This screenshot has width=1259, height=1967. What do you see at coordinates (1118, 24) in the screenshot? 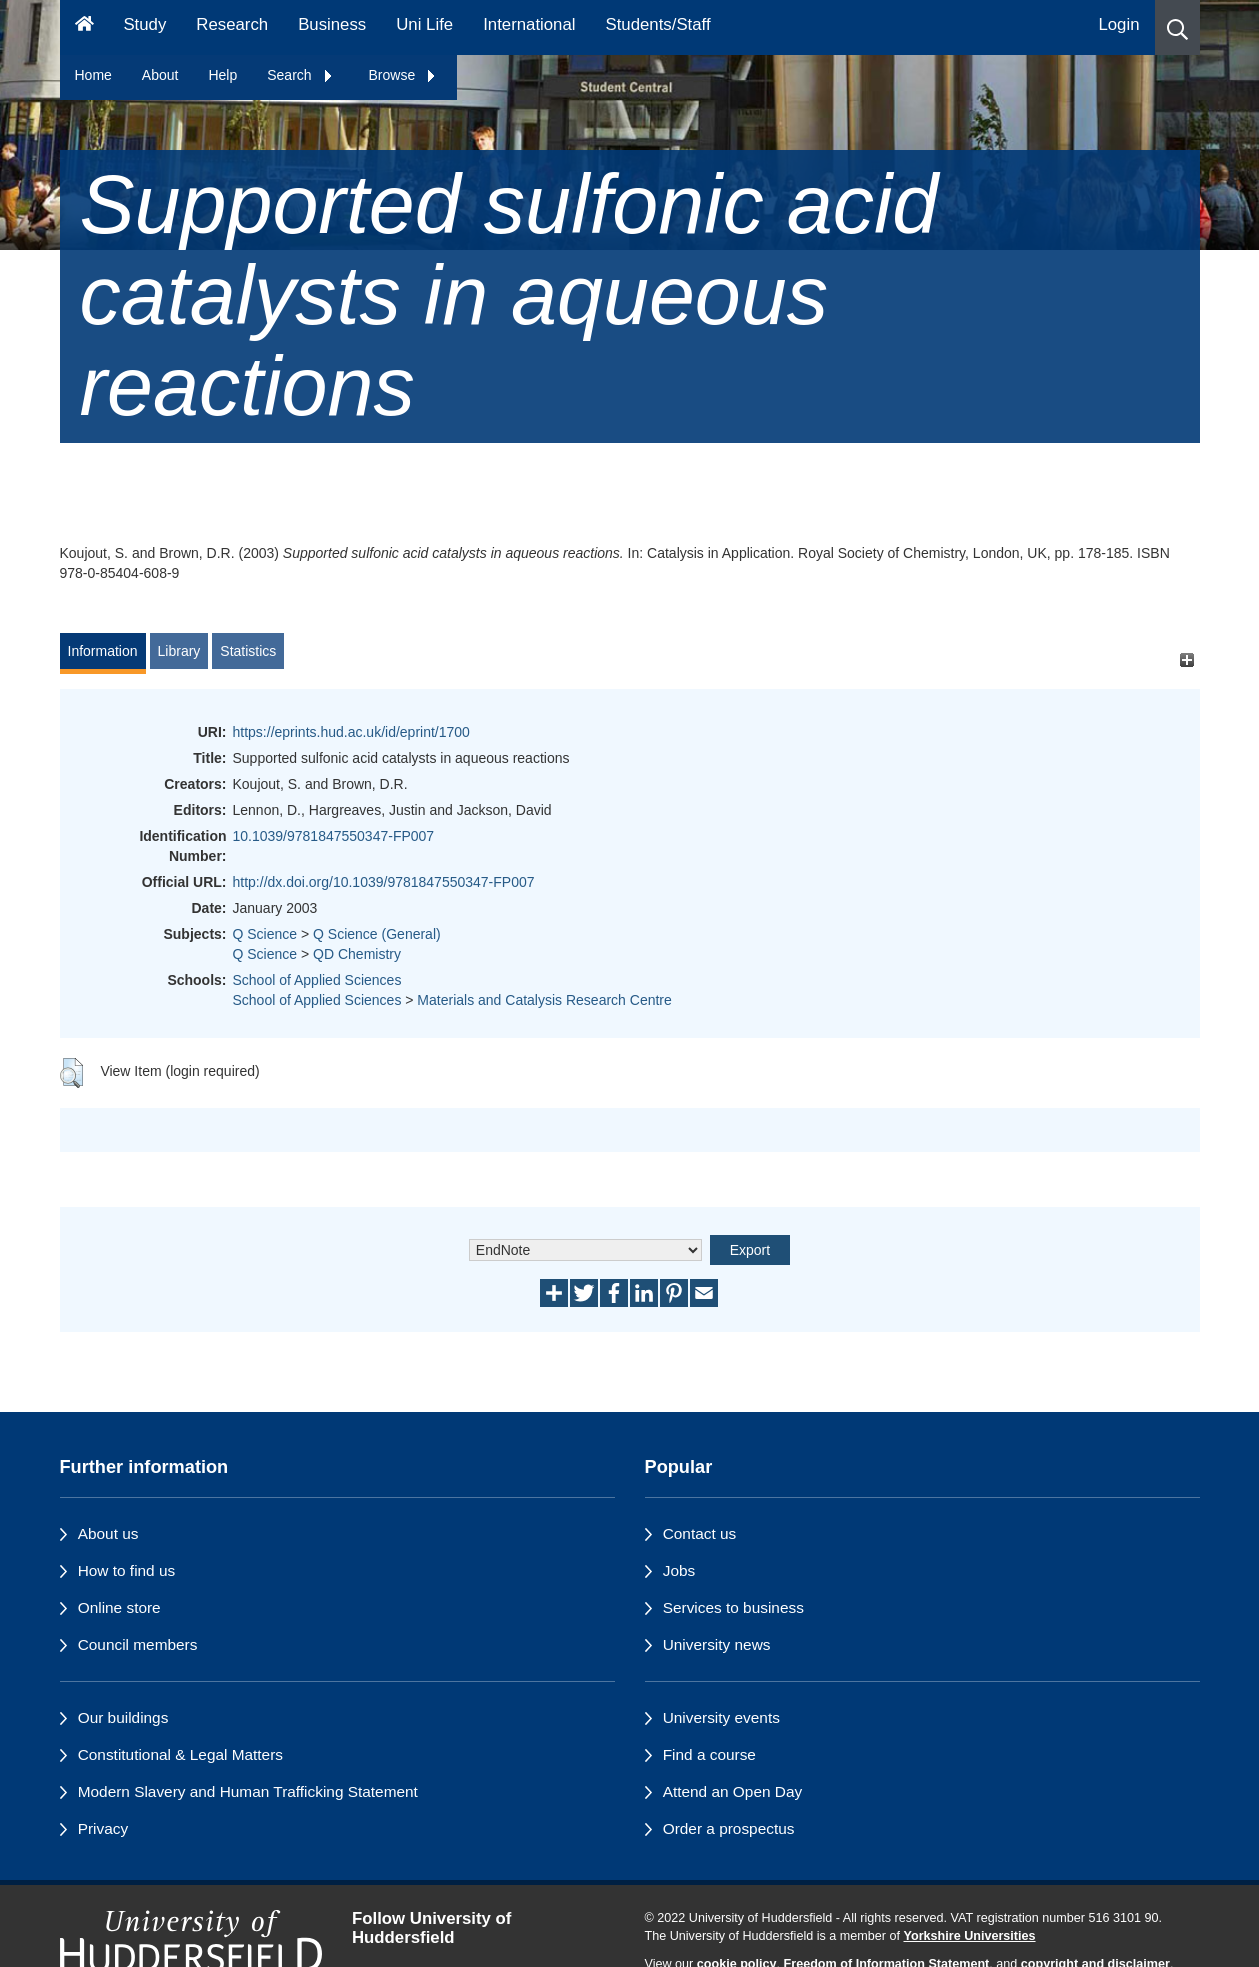
I see `Login` at bounding box center [1118, 24].